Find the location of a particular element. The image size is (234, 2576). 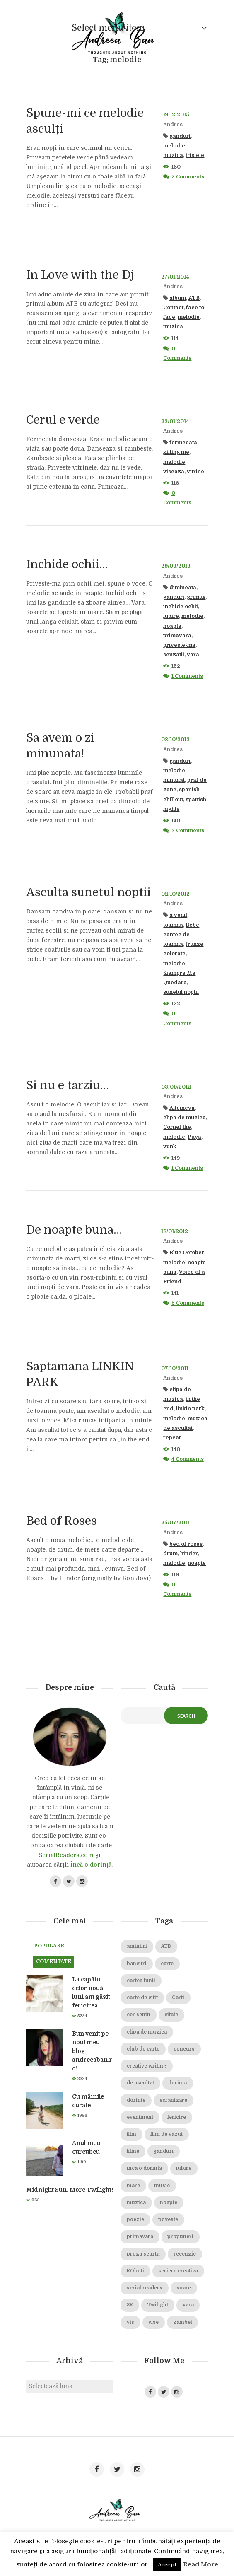

vara is located at coordinates (193, 655).